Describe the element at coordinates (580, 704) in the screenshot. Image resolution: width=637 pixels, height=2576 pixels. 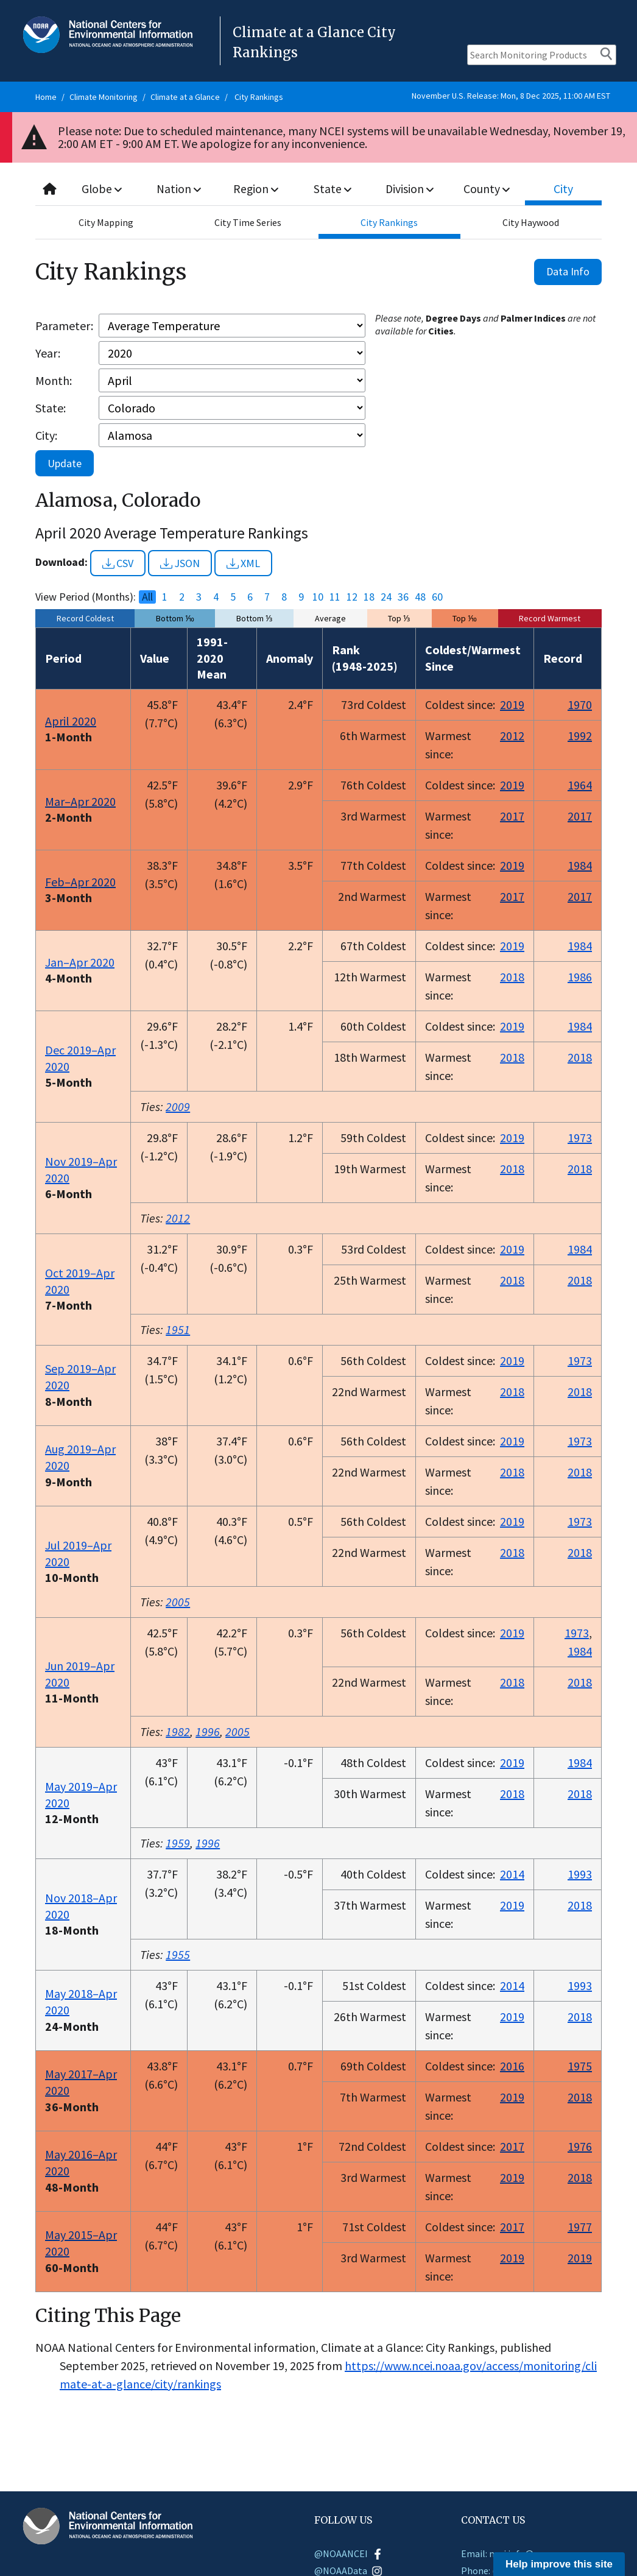
I see `1970` at that location.